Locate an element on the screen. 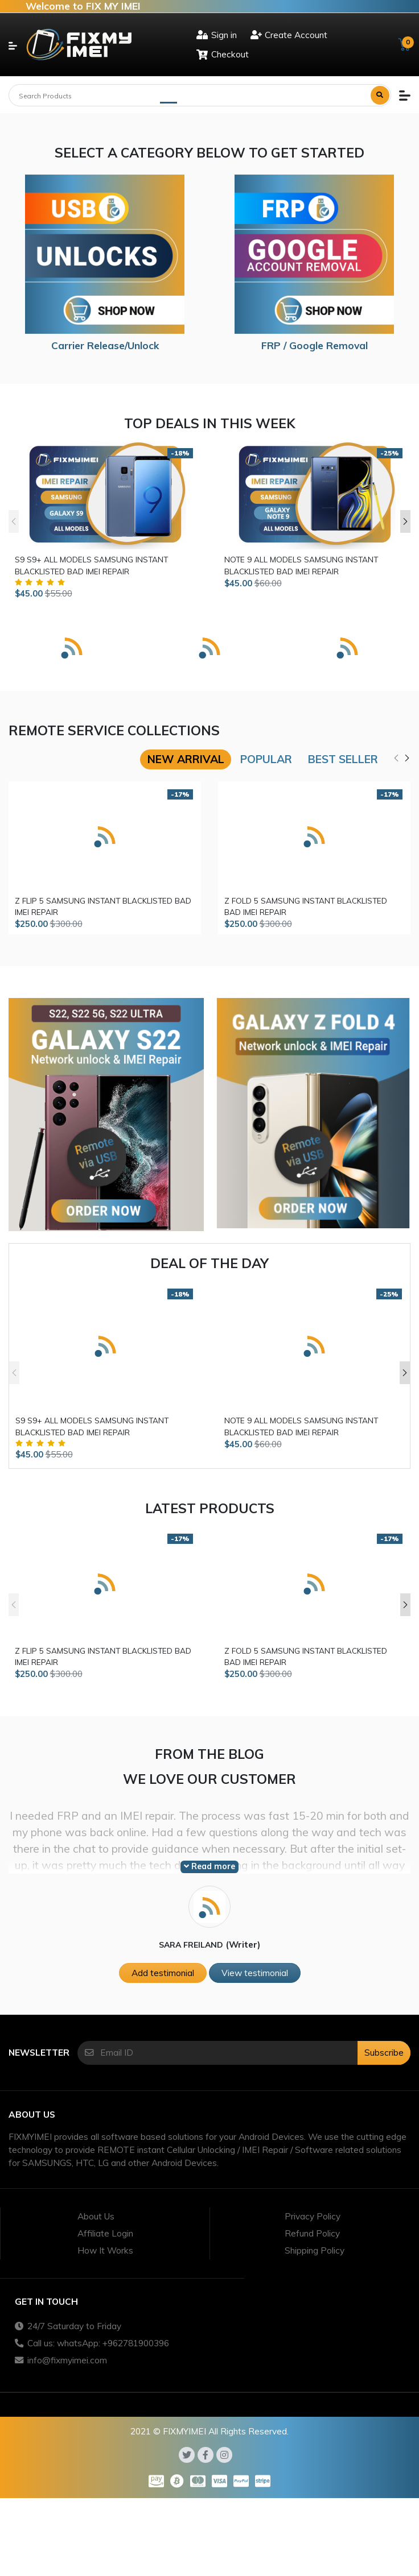  Z FLIP 5 SAMSUNG INSTANT BLACKLISTED BAD IMEI REPAIR is located at coordinates (103, 906).